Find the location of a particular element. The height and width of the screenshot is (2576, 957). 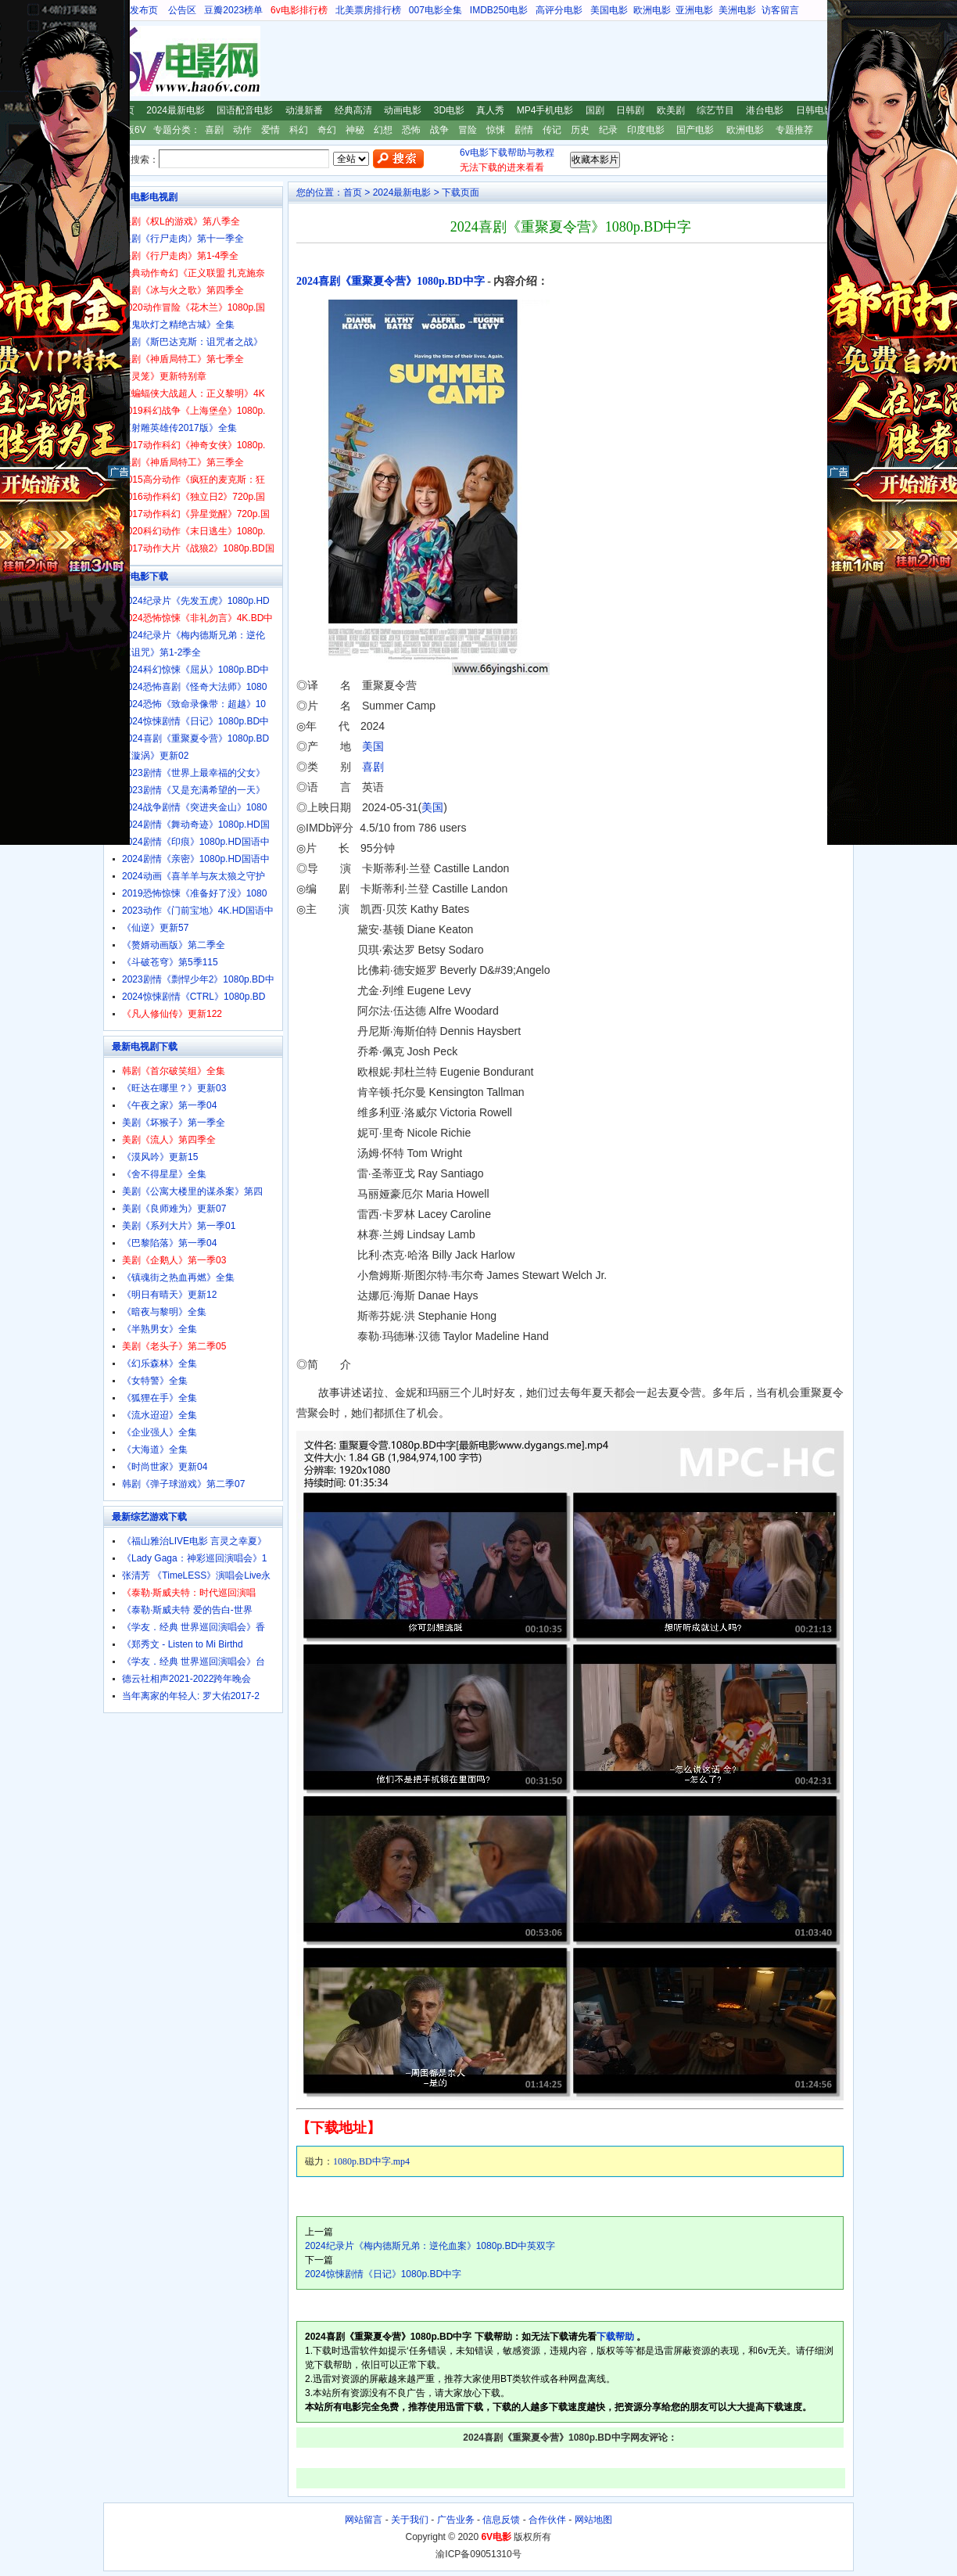

《旺达在哪里？》更新03 is located at coordinates (174, 1088).